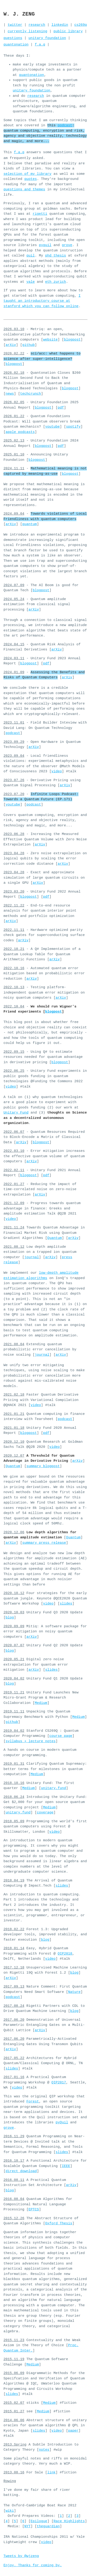  What do you see at coordinates (41, 1703) in the screenshot?
I see `Medium` at bounding box center [41, 1703].